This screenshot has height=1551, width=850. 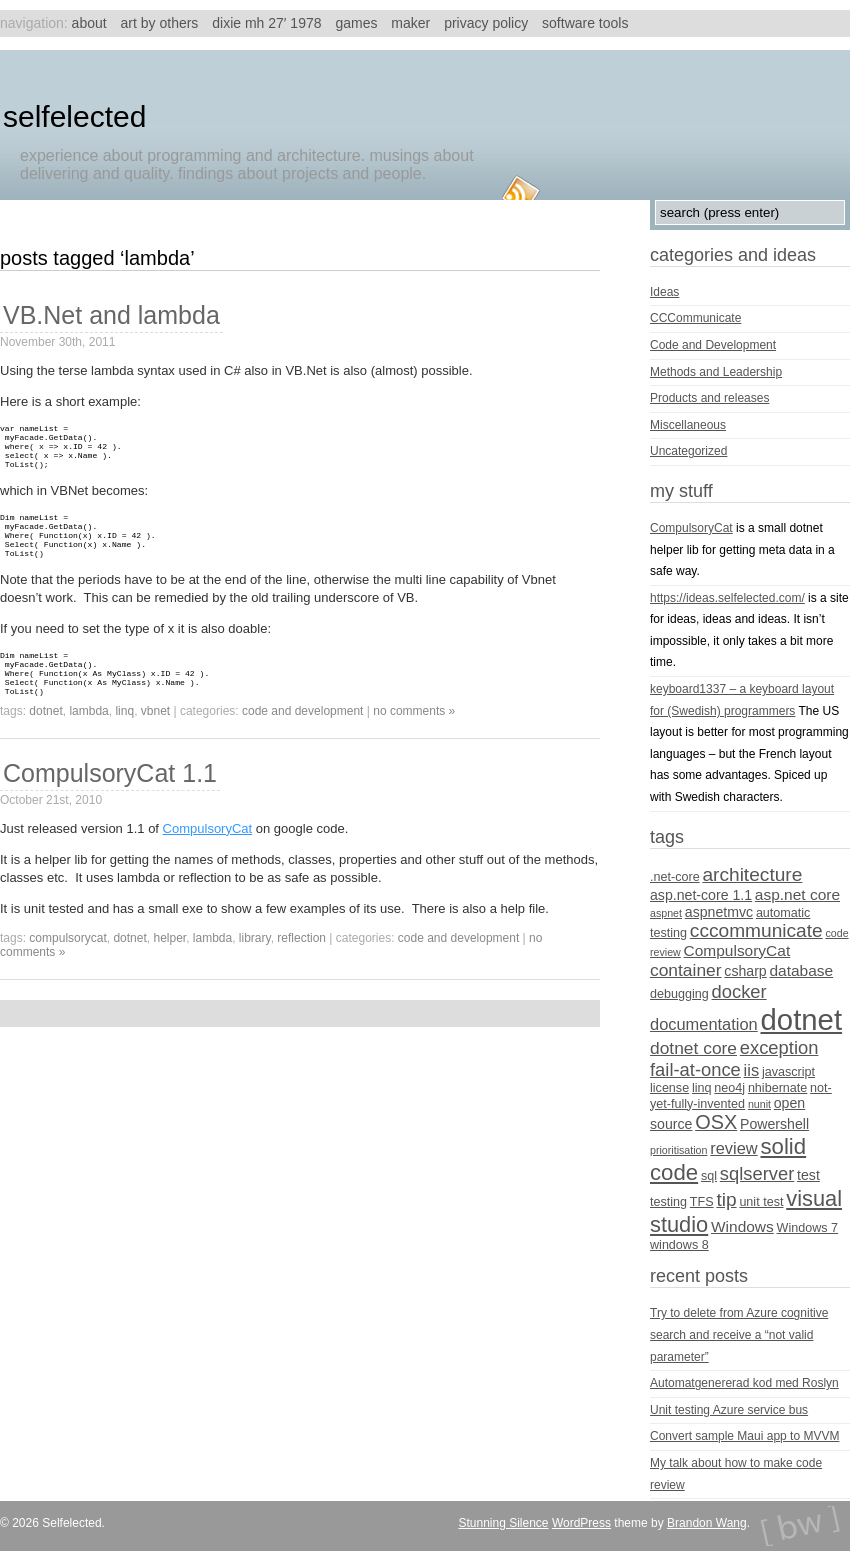 What do you see at coordinates (693, 1048) in the screenshot?
I see `dotnet core [dotnet core (8 items)]` at bounding box center [693, 1048].